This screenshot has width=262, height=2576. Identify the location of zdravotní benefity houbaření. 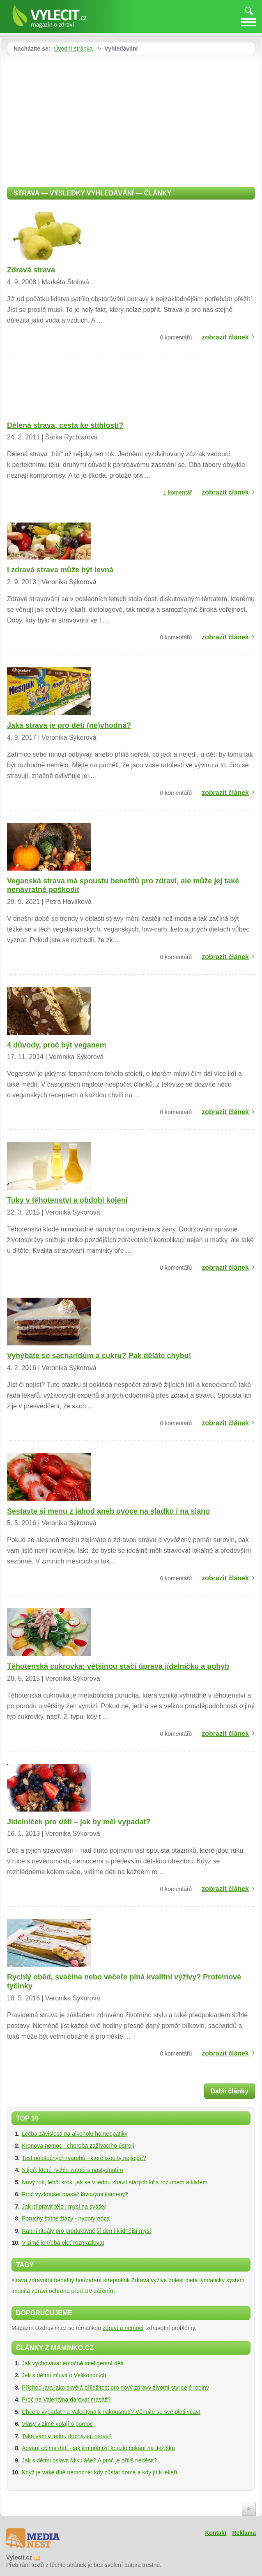
(65, 2280).